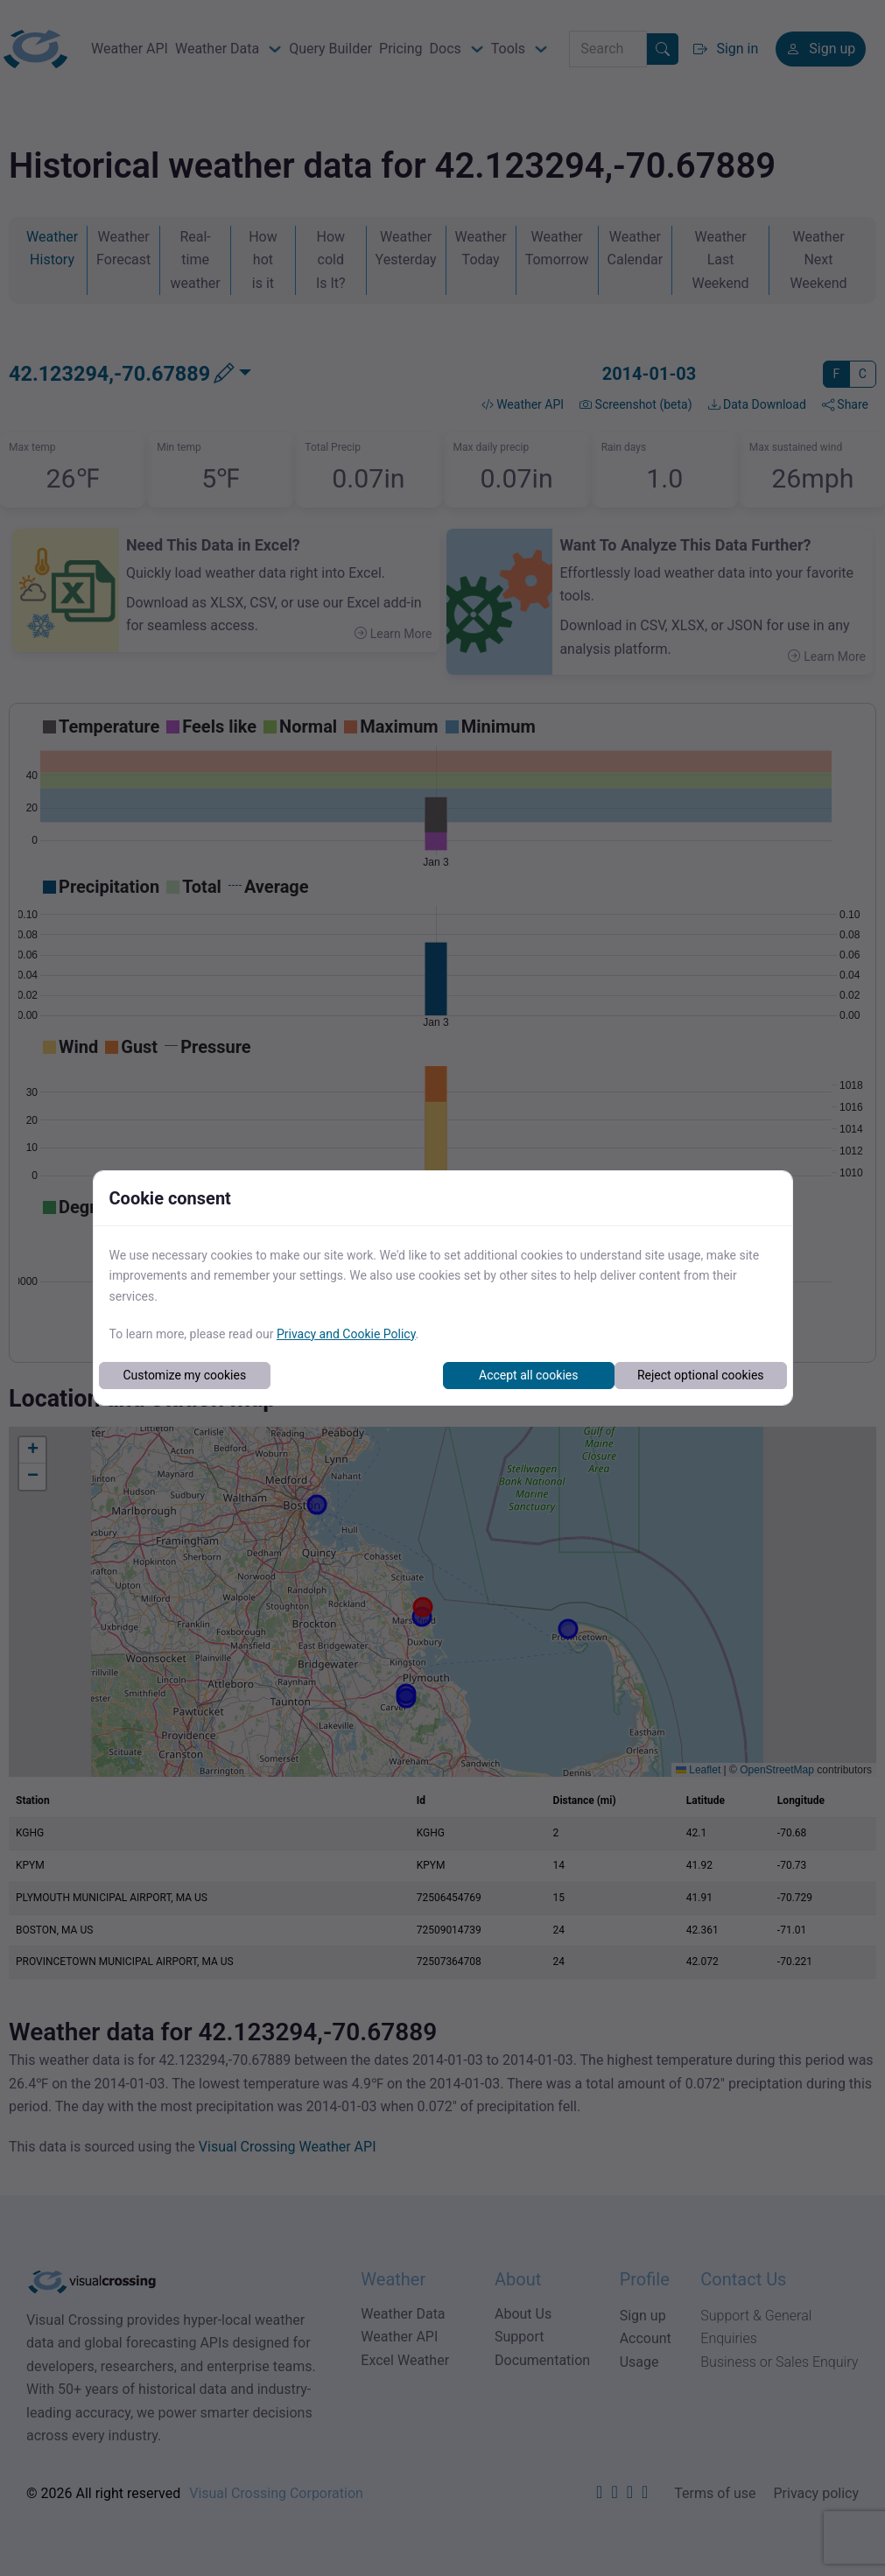  What do you see at coordinates (184, 1375) in the screenshot?
I see `Customize my cookies` at bounding box center [184, 1375].